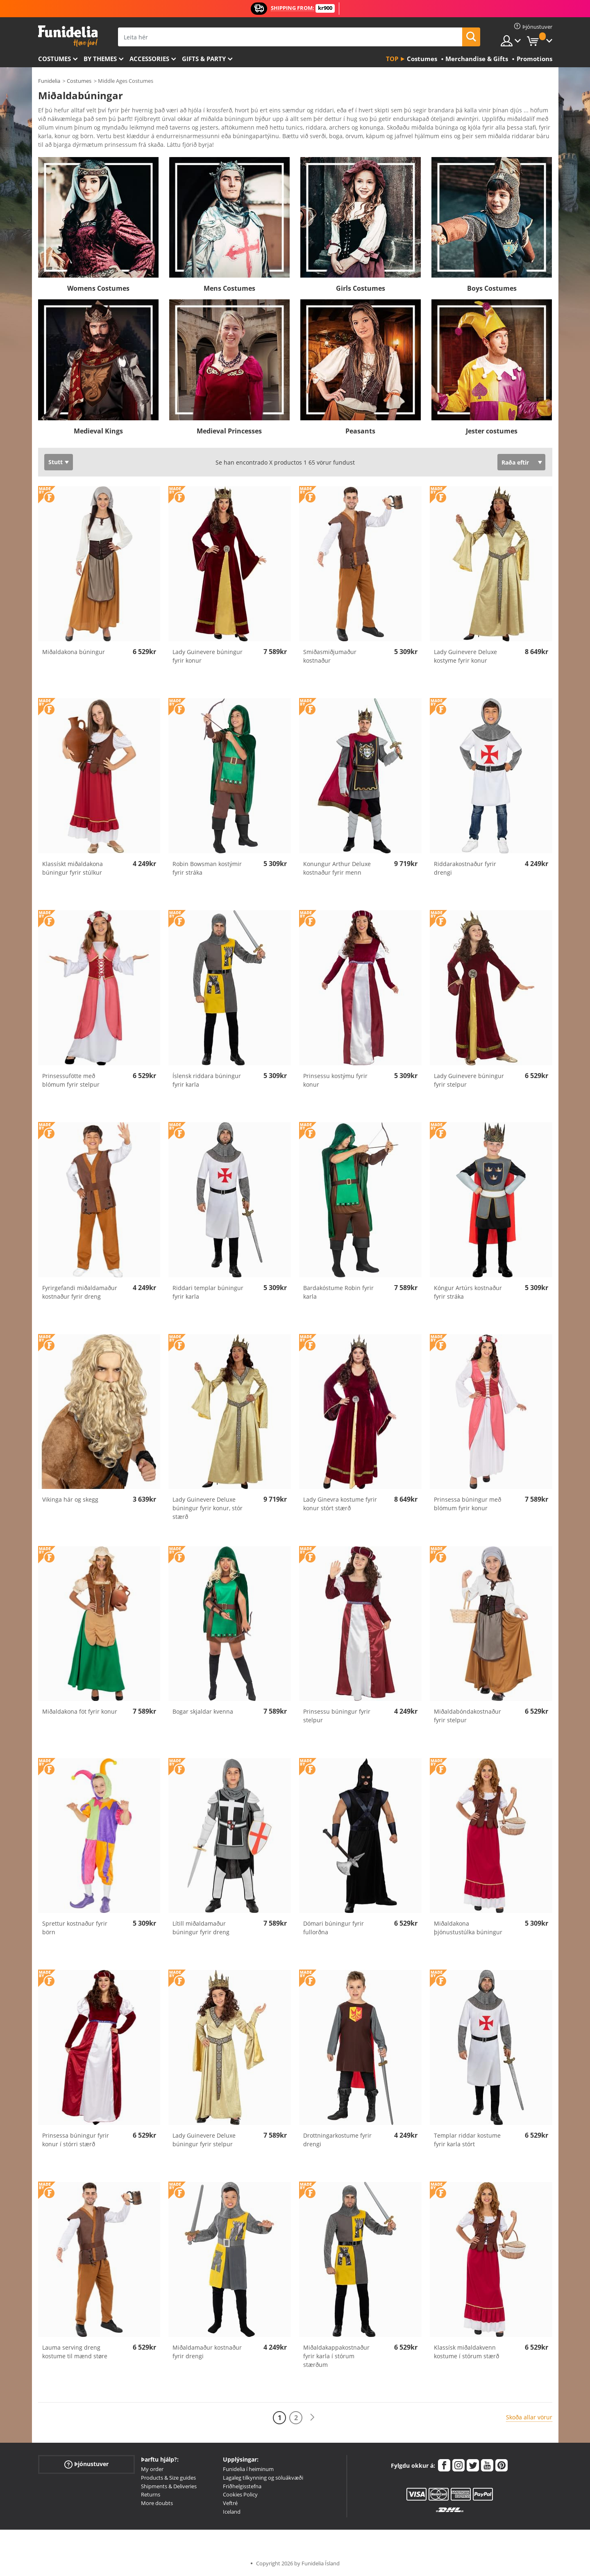  Describe the element at coordinates (232, 2511) in the screenshot. I see `Iceland` at that location.